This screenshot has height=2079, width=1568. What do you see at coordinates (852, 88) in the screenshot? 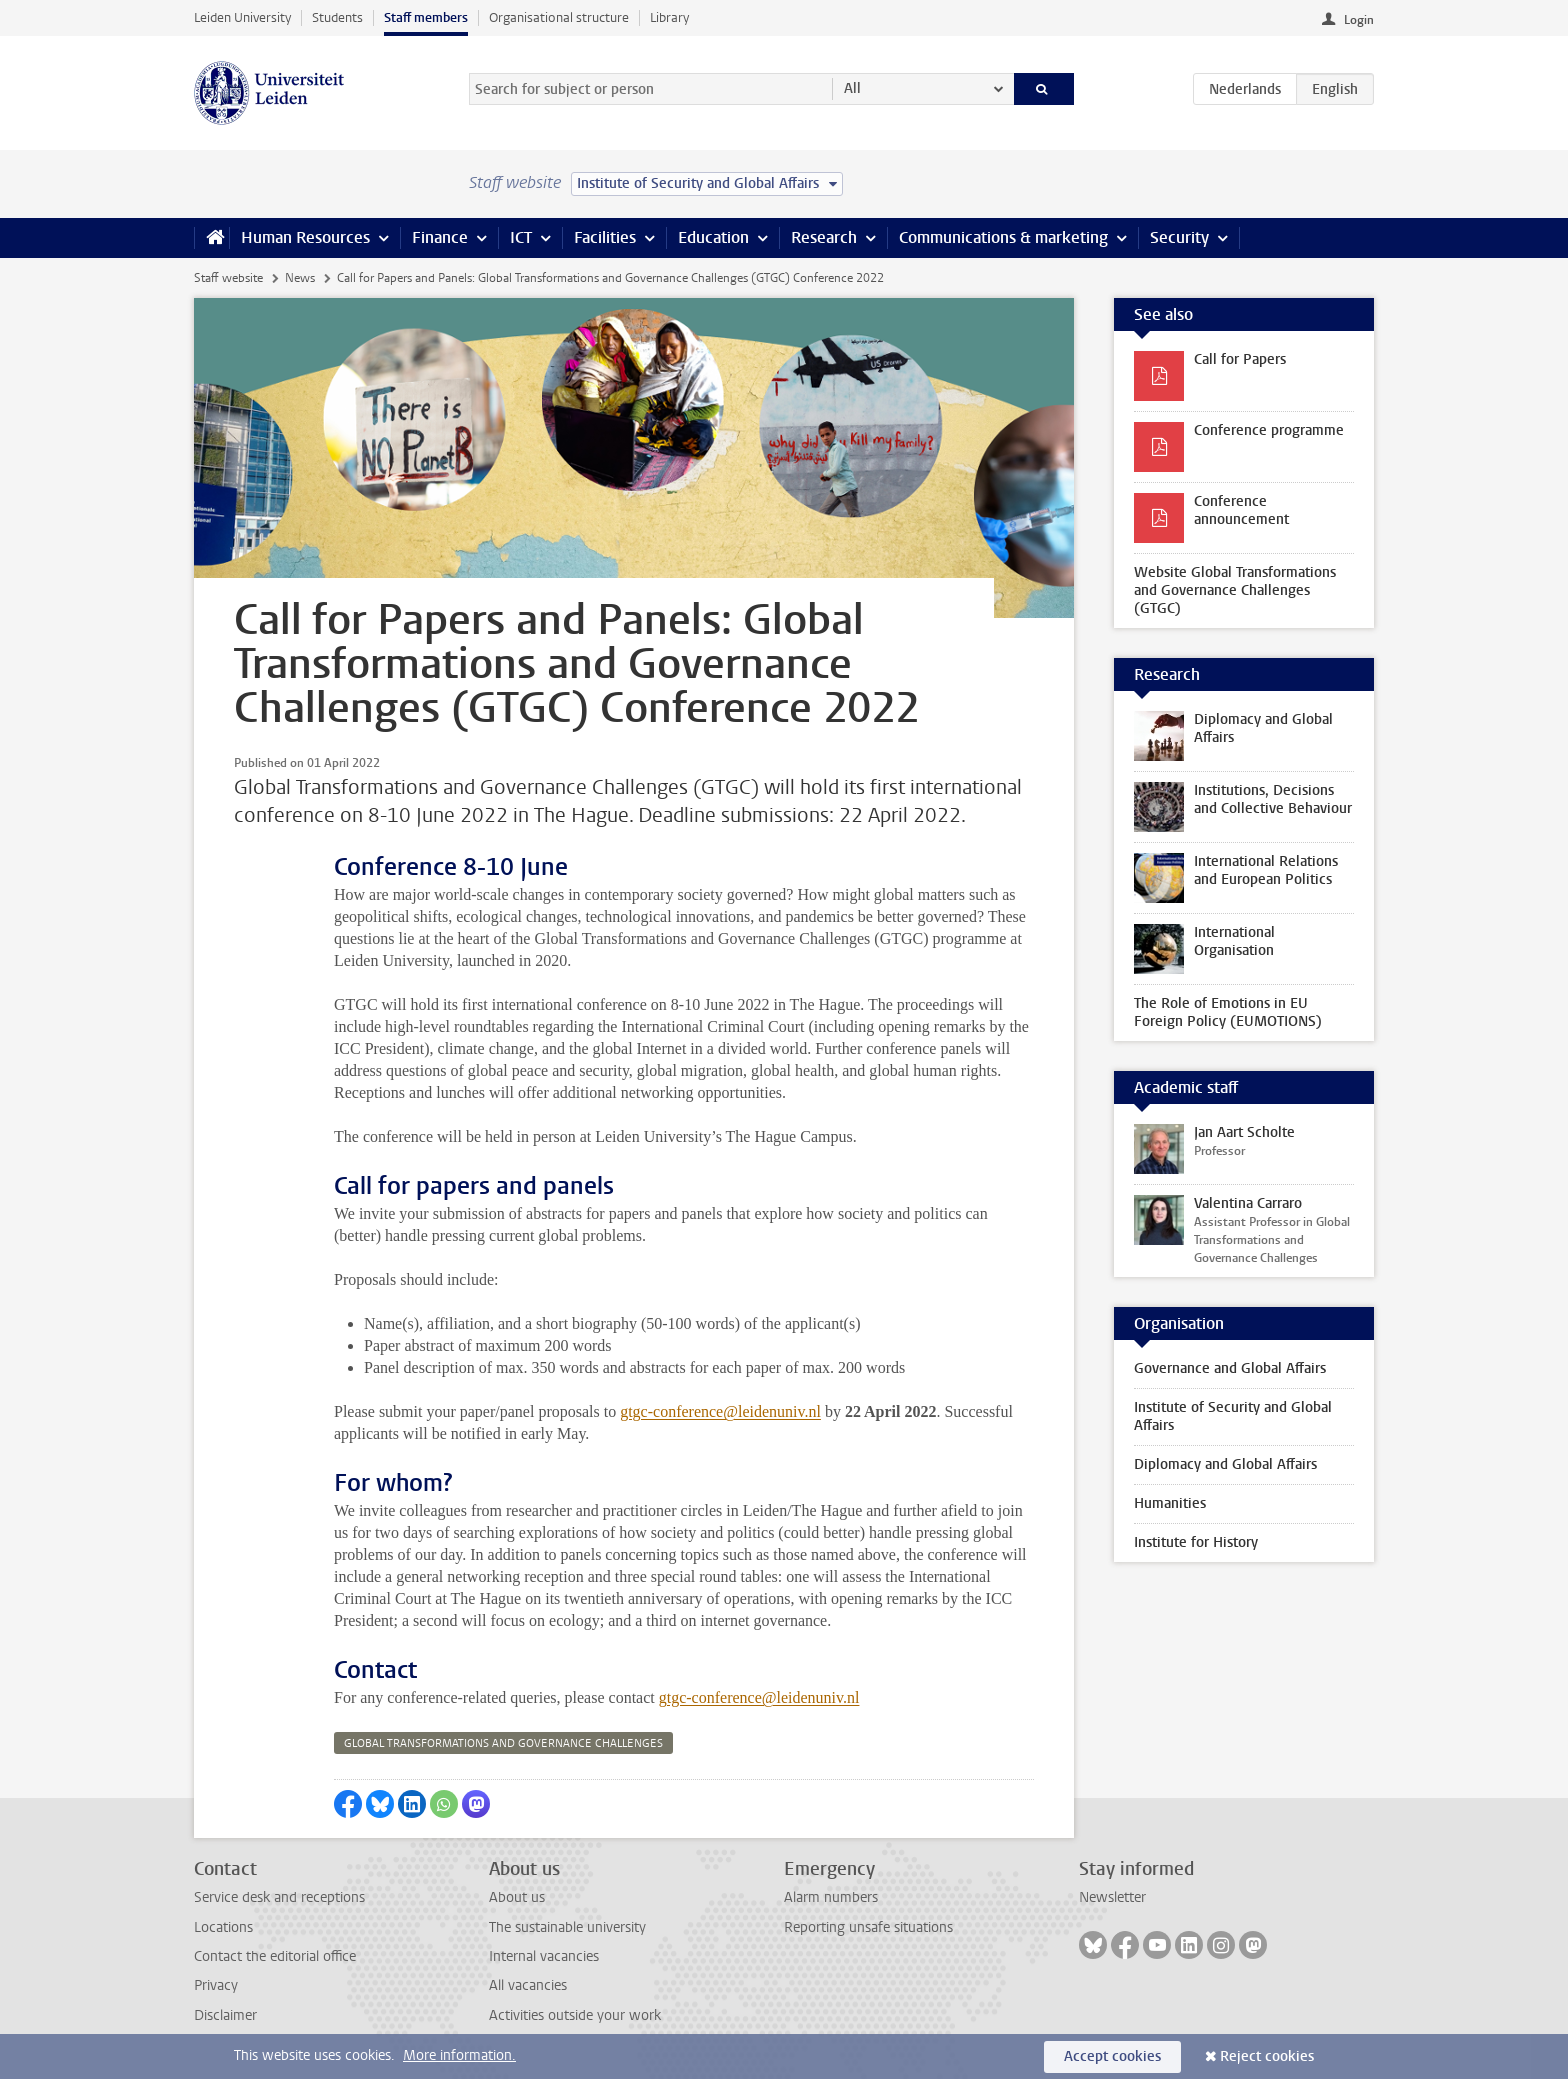
I see `All` at bounding box center [852, 88].